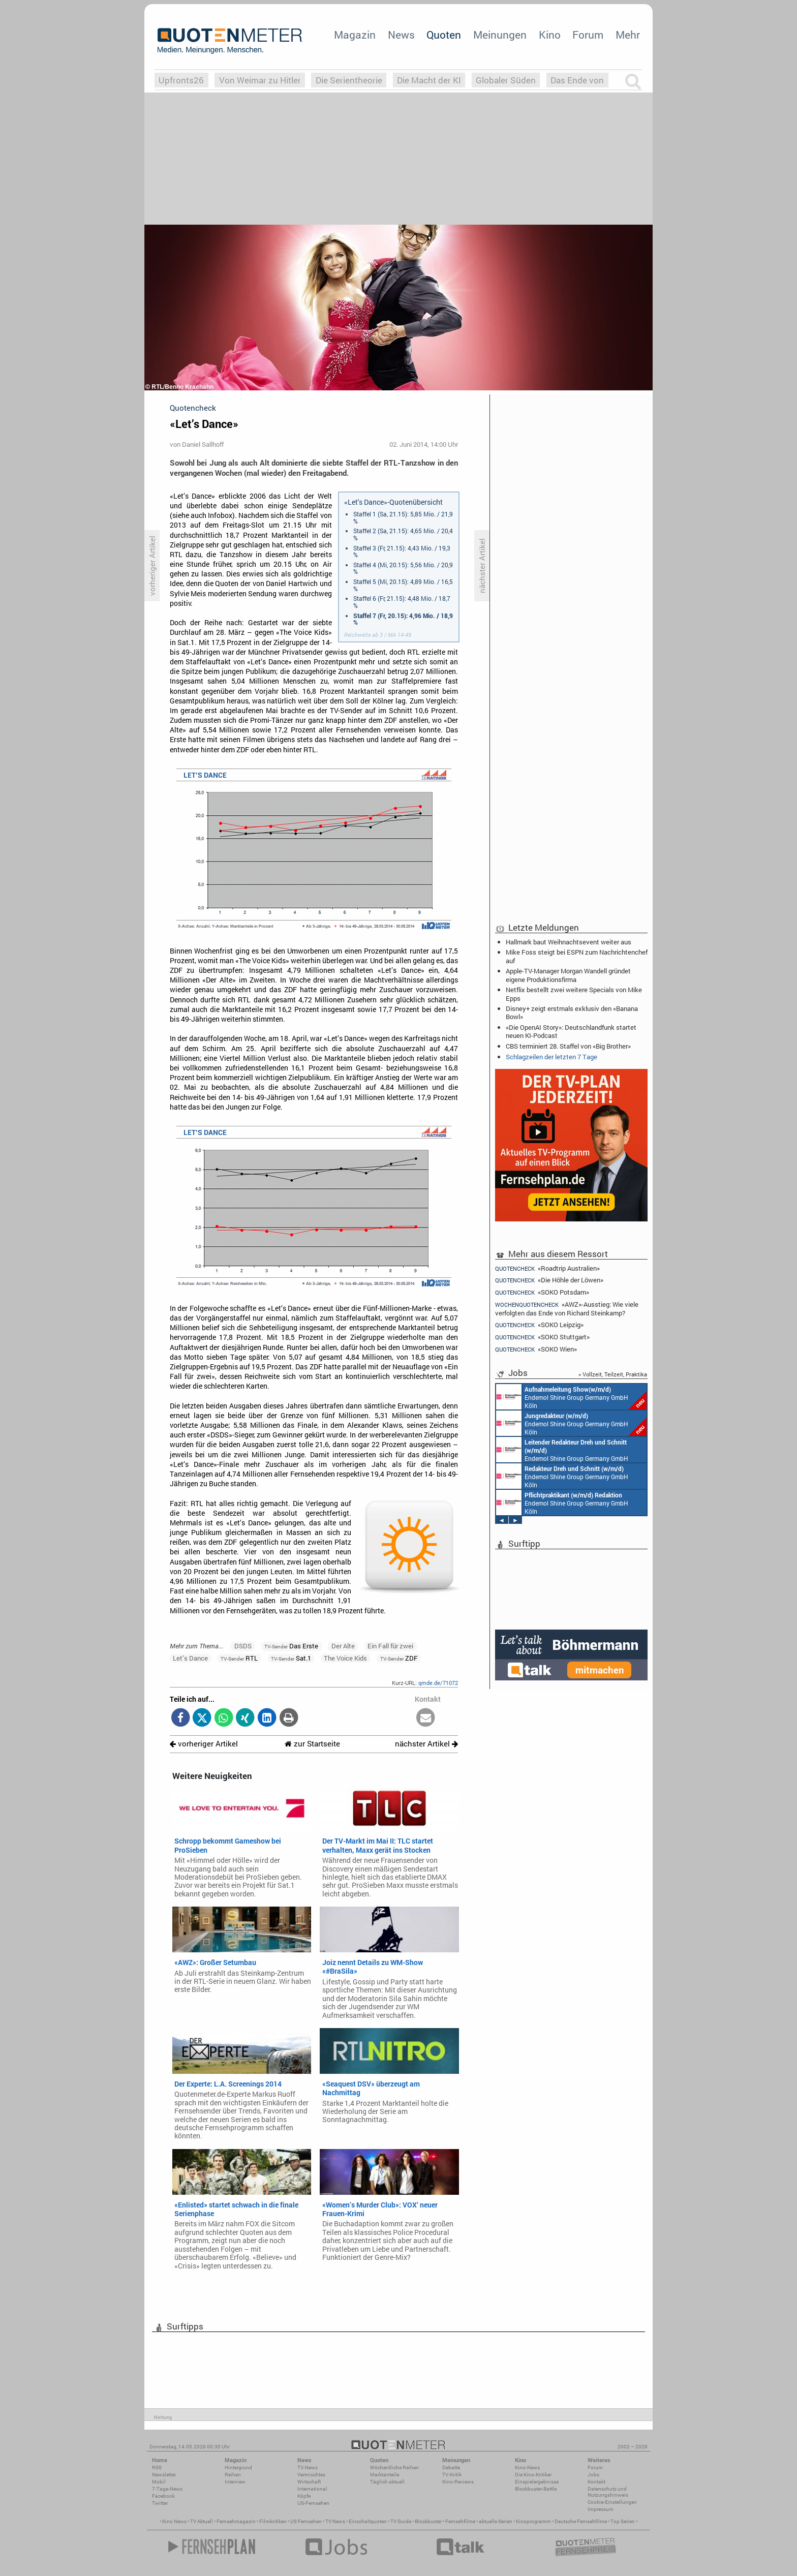  What do you see at coordinates (163, 2496) in the screenshot?
I see `Facebook` at bounding box center [163, 2496].